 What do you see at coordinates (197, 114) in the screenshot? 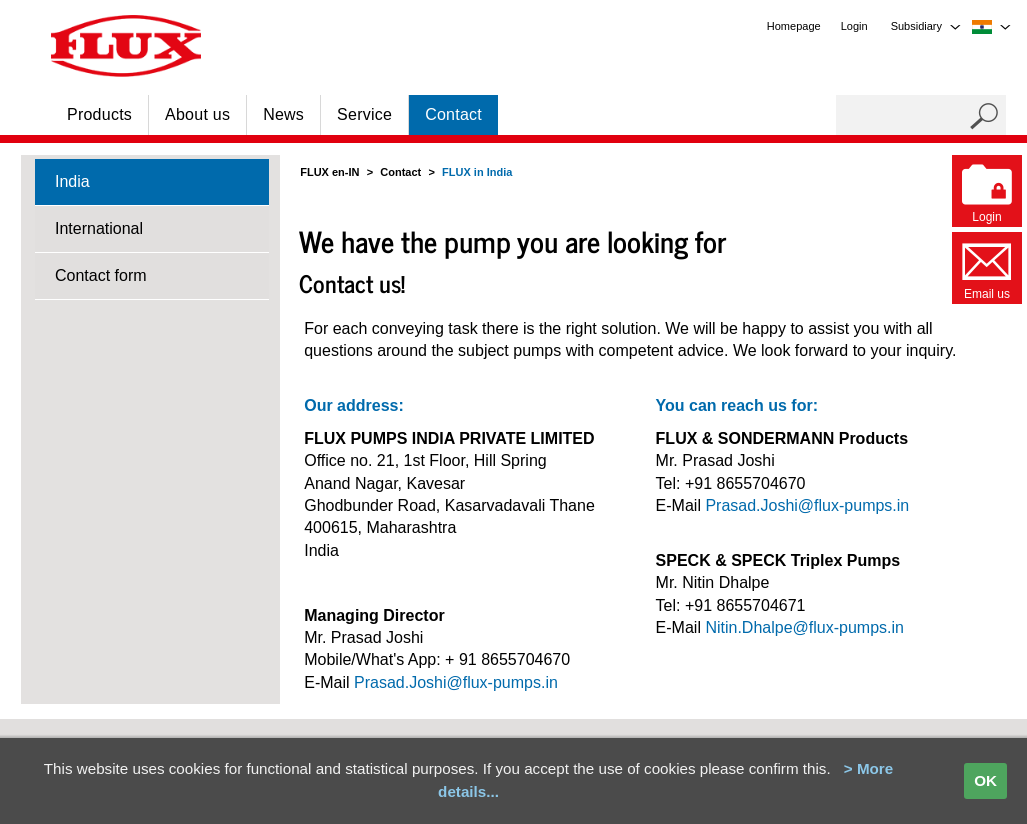
I see `About us` at bounding box center [197, 114].